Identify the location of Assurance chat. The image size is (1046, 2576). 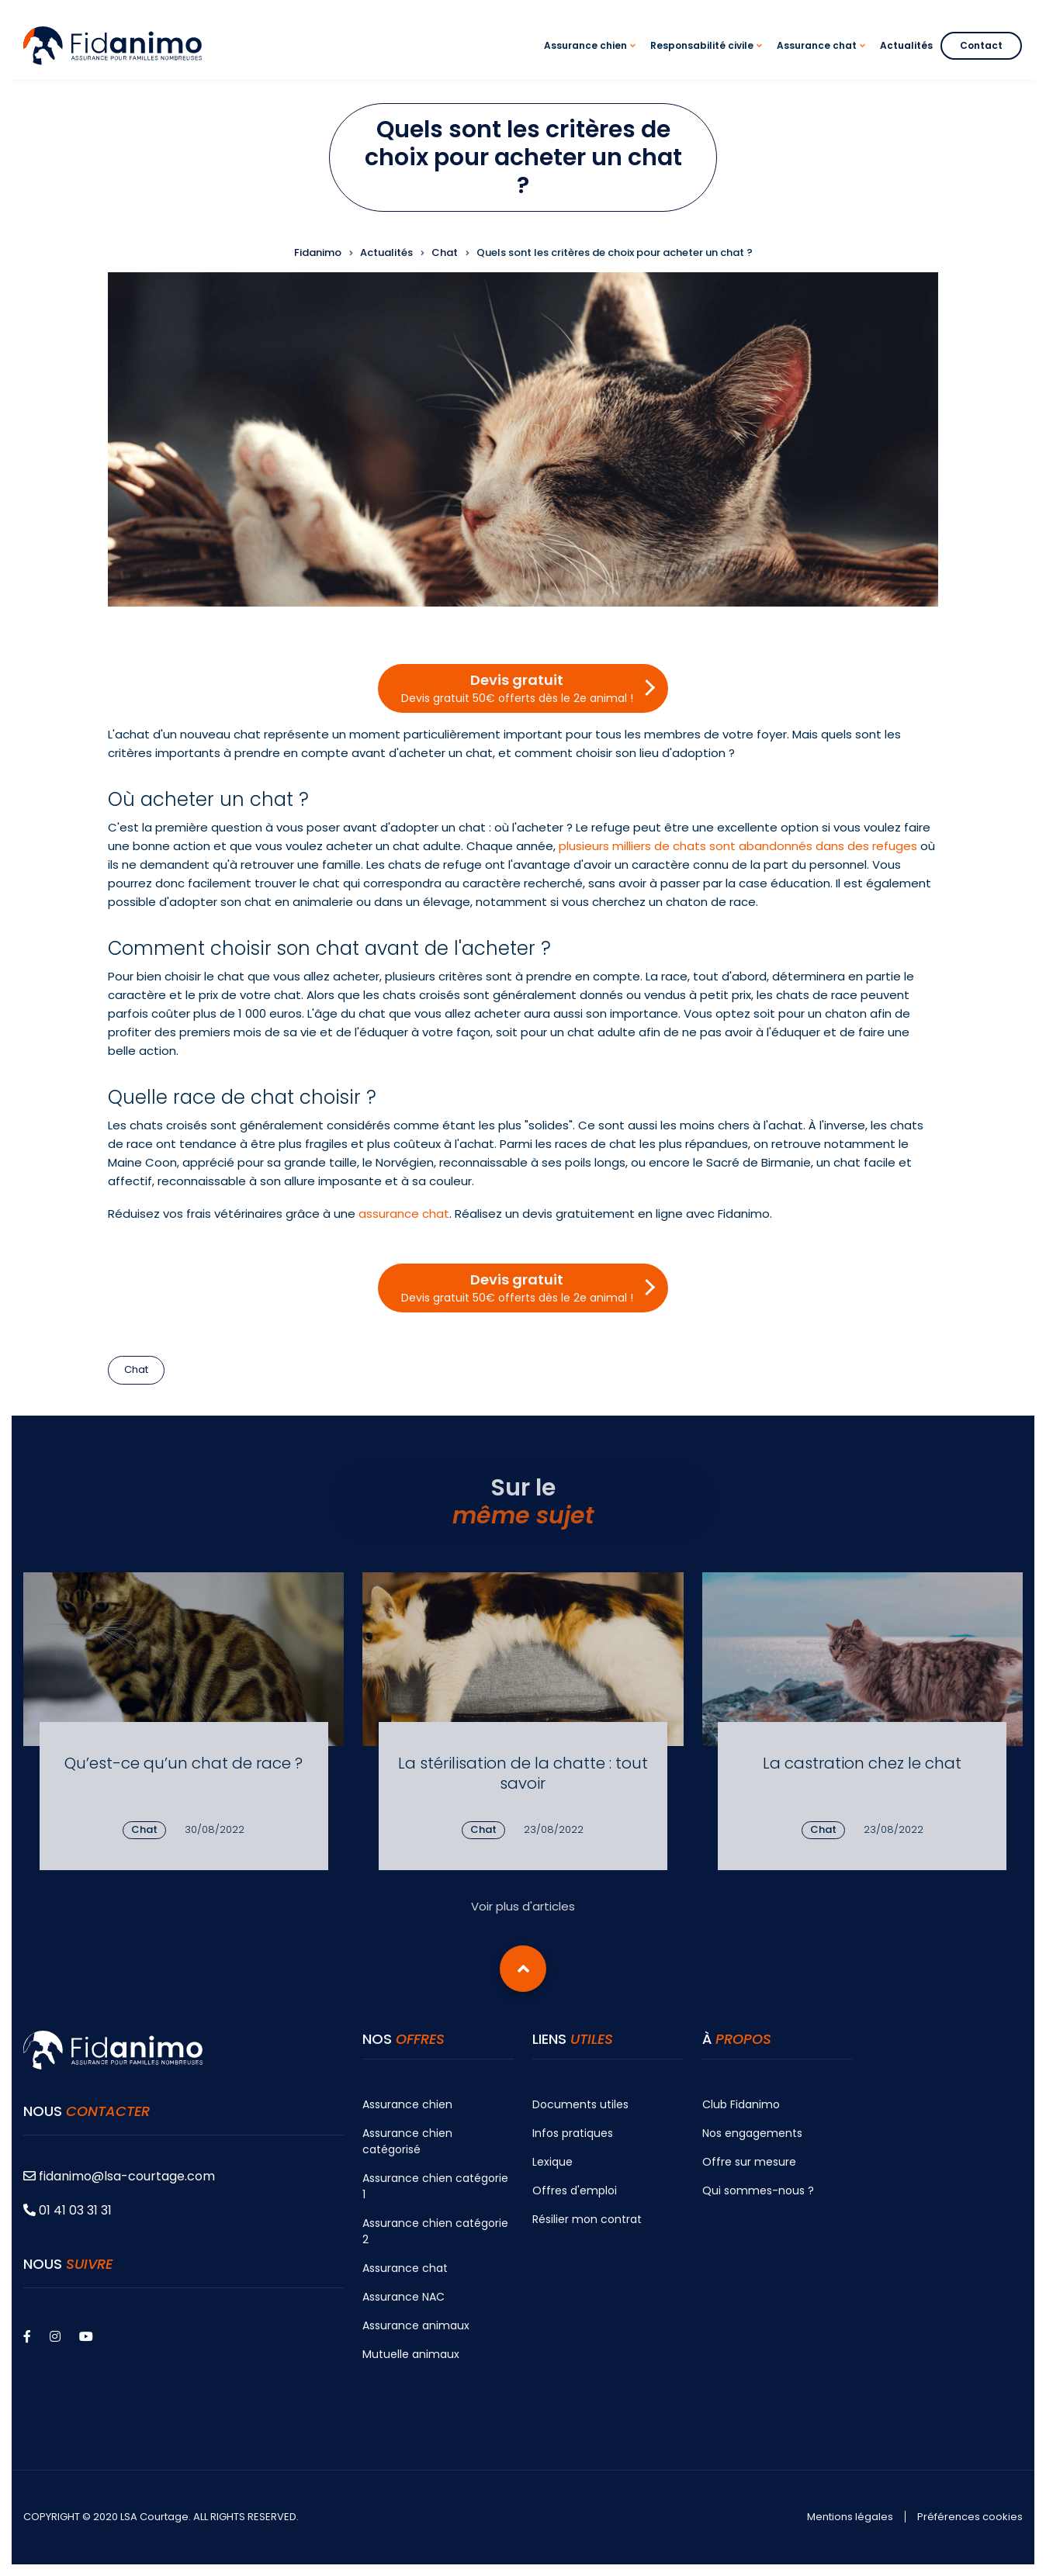
(405, 2268).